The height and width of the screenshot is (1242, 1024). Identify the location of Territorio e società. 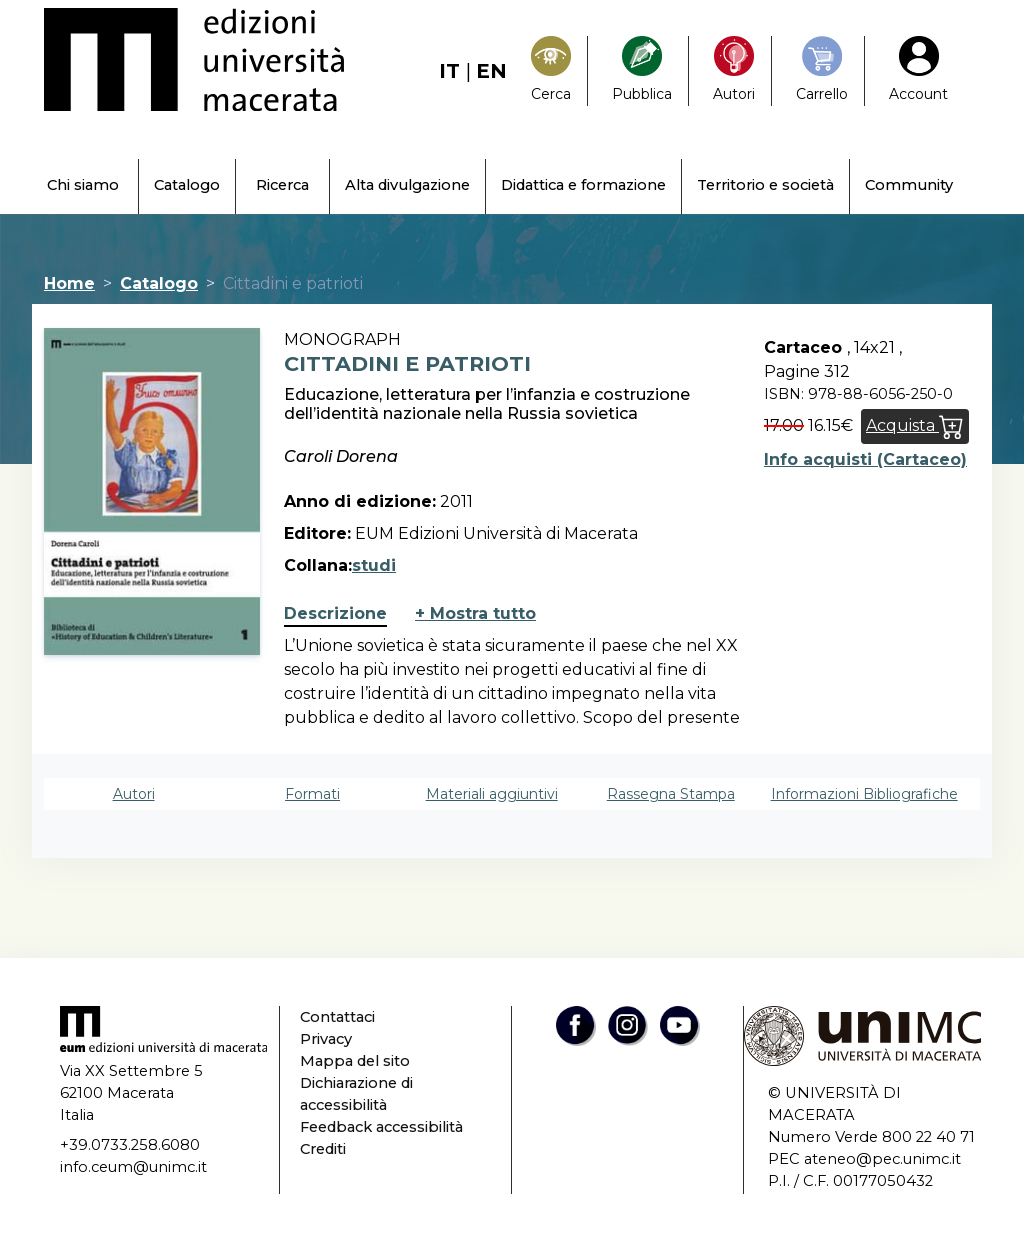
(765, 185).